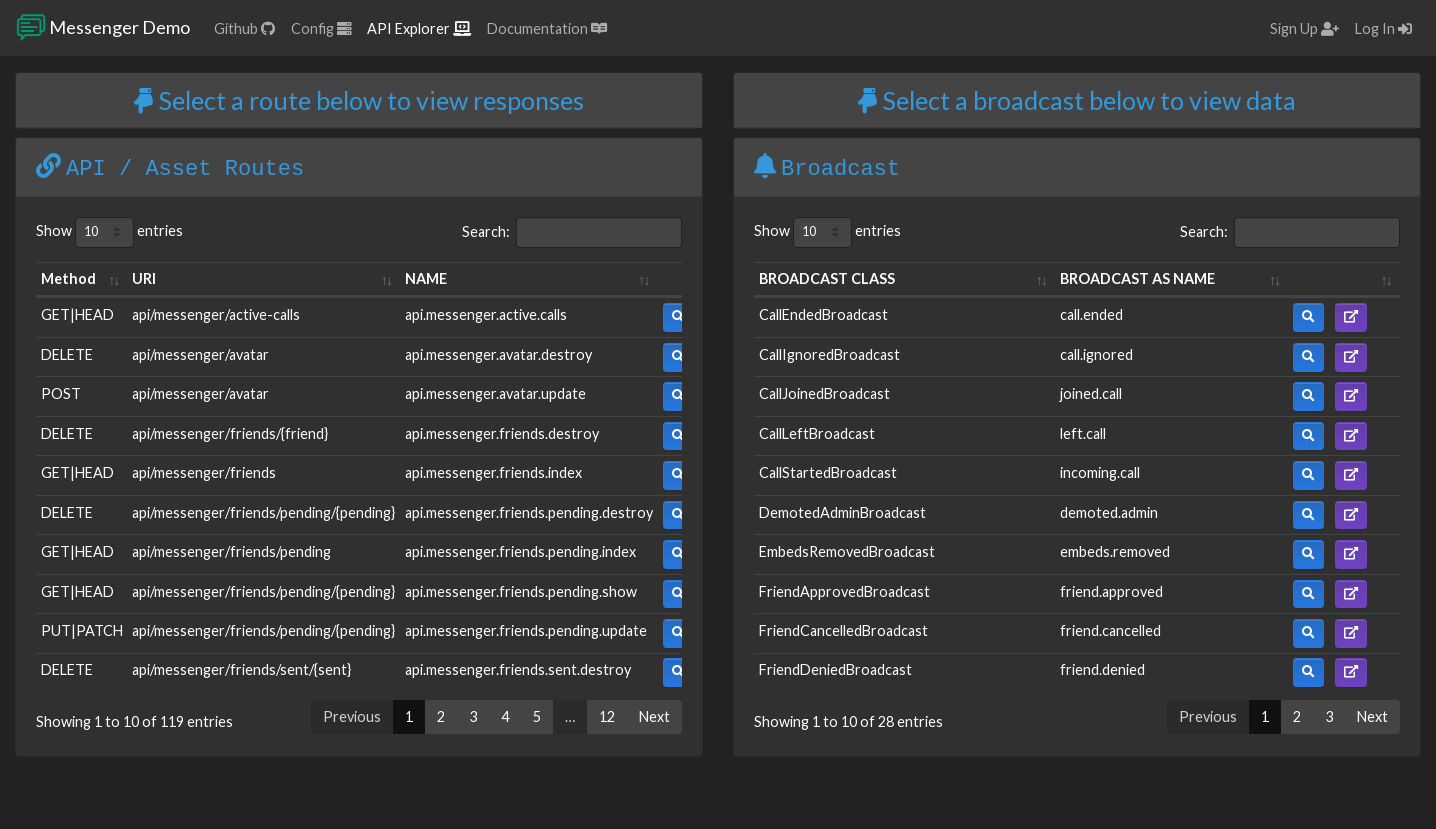  I want to click on Messenger Demo, so click(103, 28).